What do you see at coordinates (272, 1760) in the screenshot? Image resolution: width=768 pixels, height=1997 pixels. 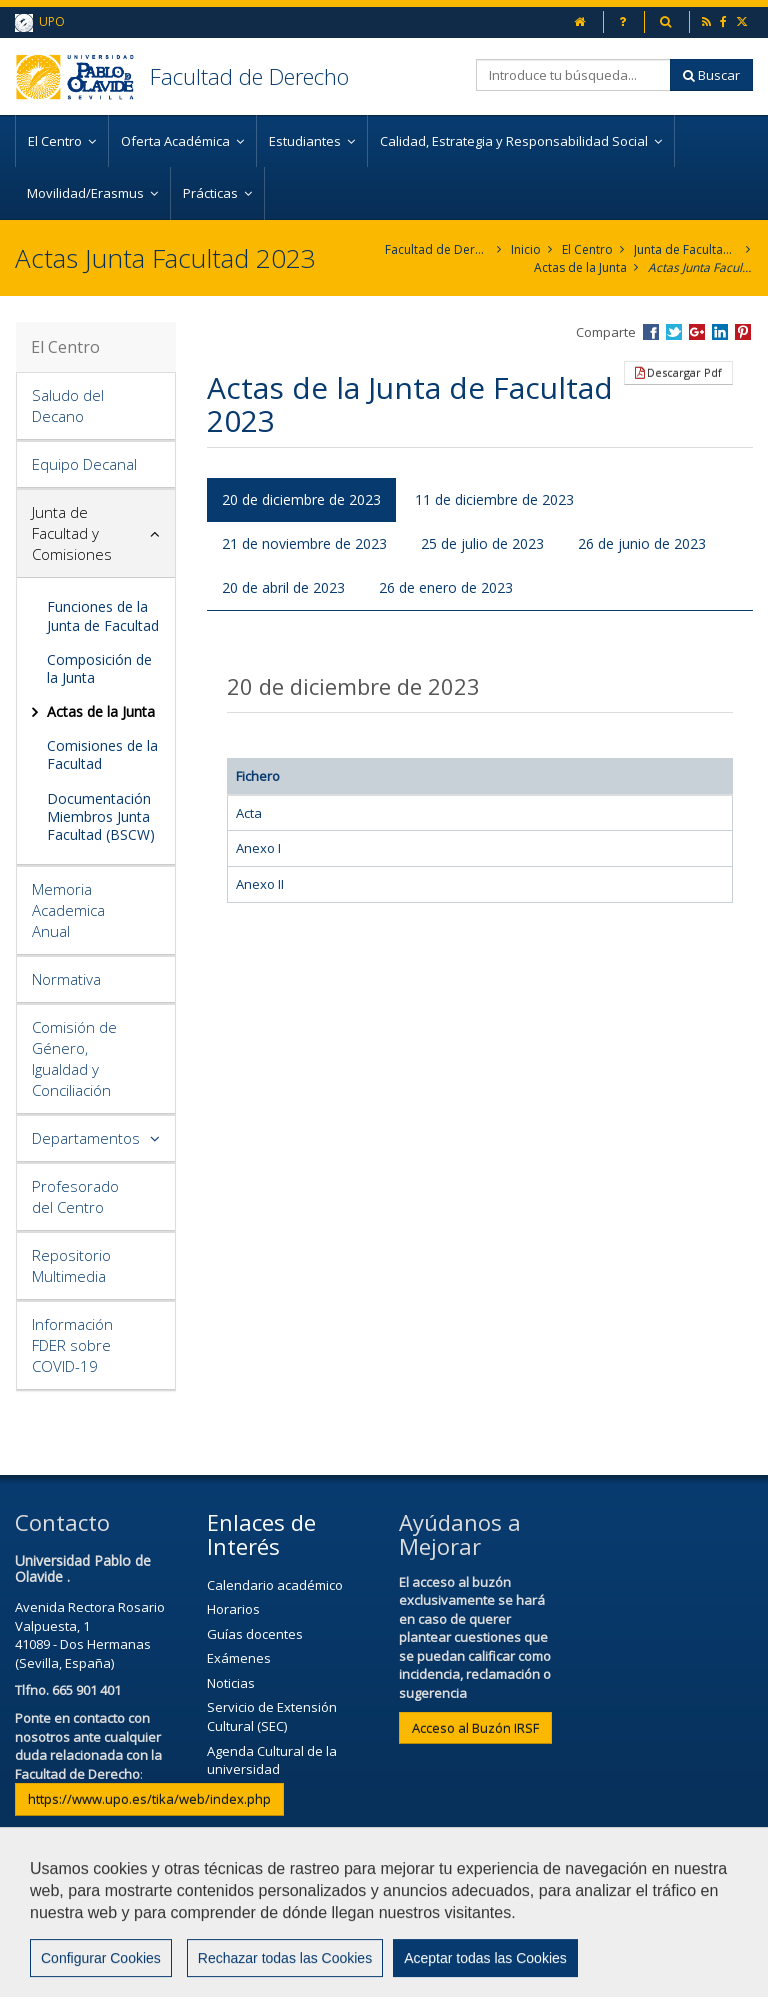 I see `Agenda Cultural de la universidad` at bounding box center [272, 1760].